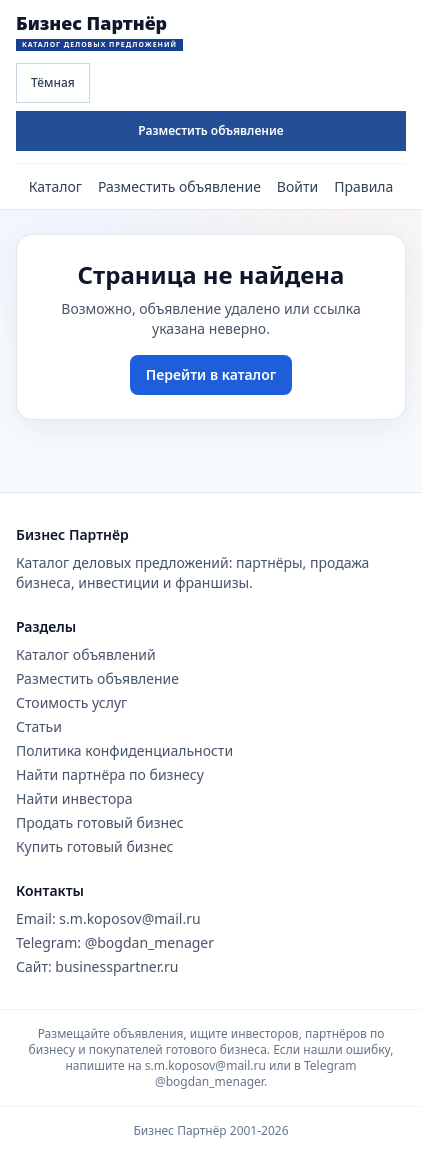 Image resolution: width=422 pixels, height=1155 pixels. What do you see at coordinates (211, 374) in the screenshot?
I see `Перейти в каталог` at bounding box center [211, 374].